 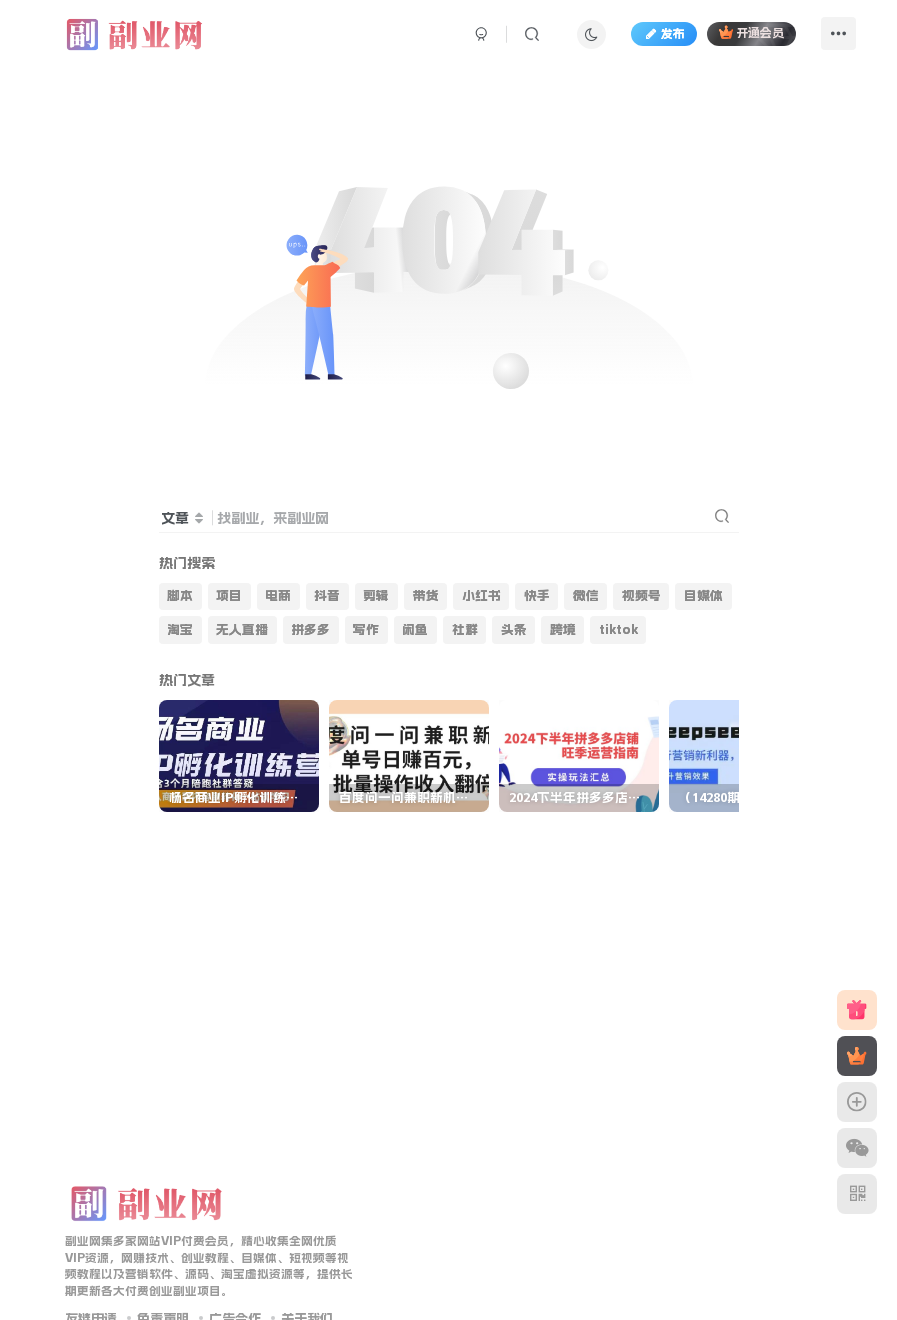 I want to click on 抖音, so click(x=327, y=595).